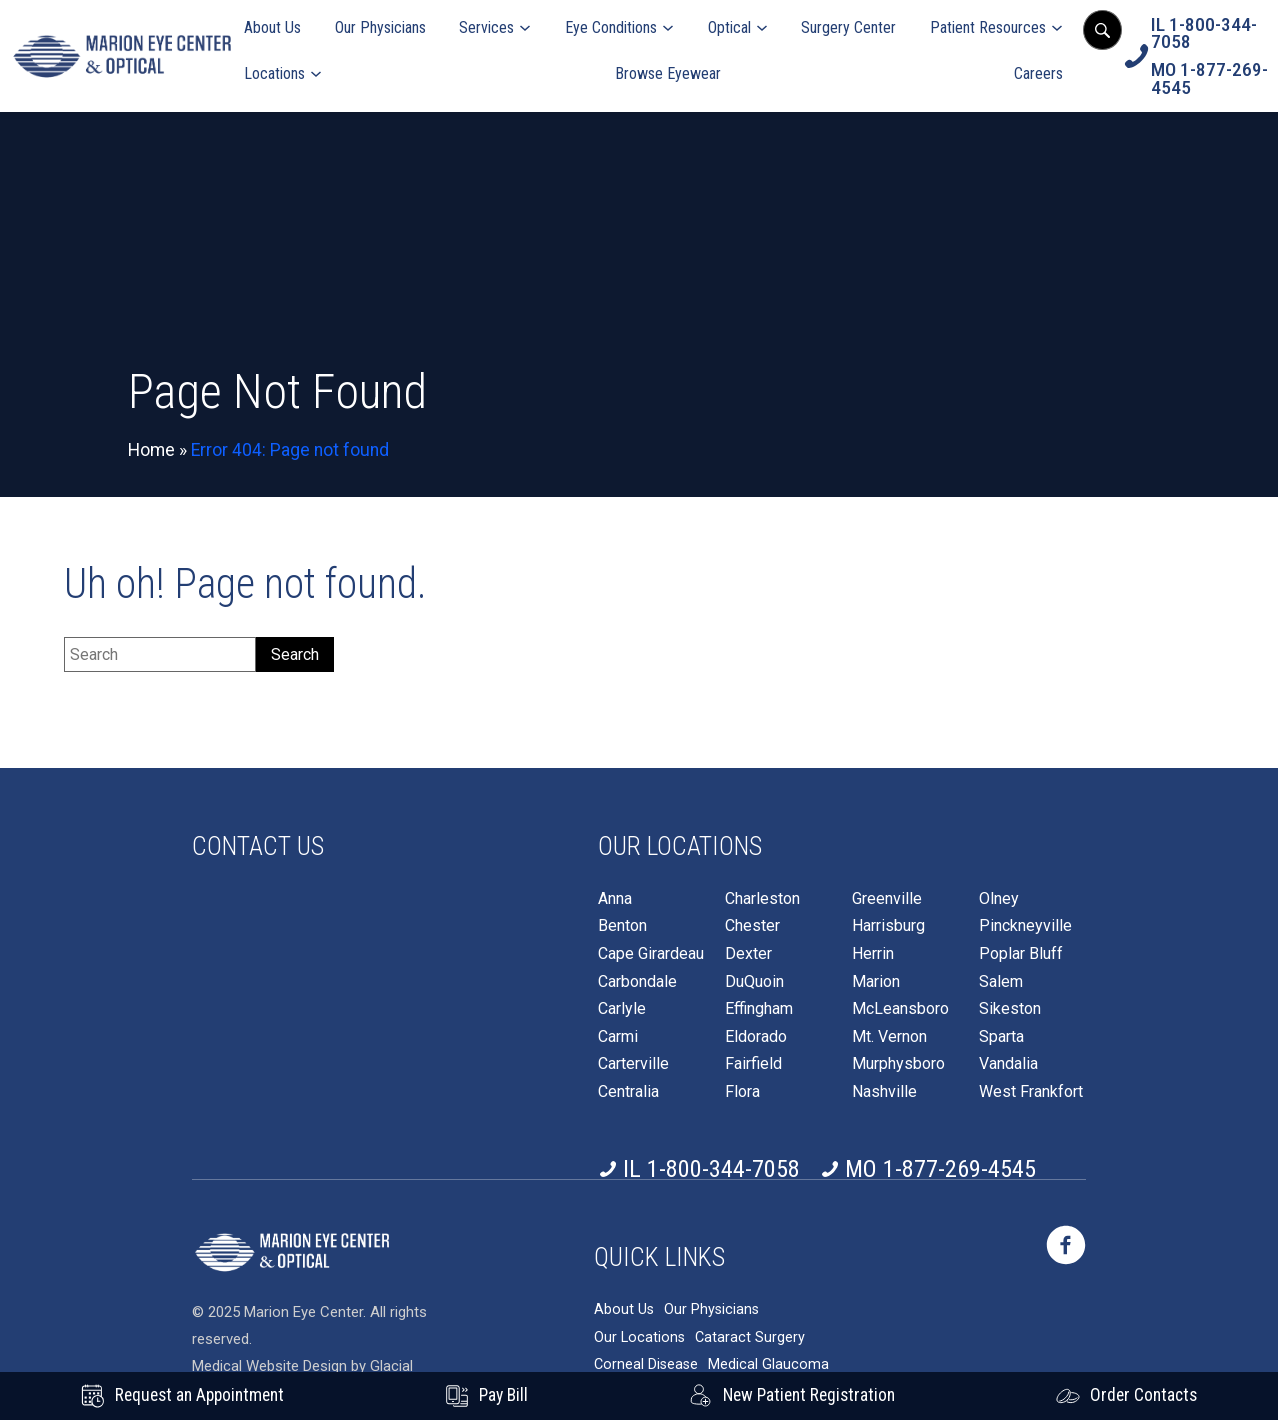  What do you see at coordinates (888, 926) in the screenshot?
I see `Harrisburg` at bounding box center [888, 926].